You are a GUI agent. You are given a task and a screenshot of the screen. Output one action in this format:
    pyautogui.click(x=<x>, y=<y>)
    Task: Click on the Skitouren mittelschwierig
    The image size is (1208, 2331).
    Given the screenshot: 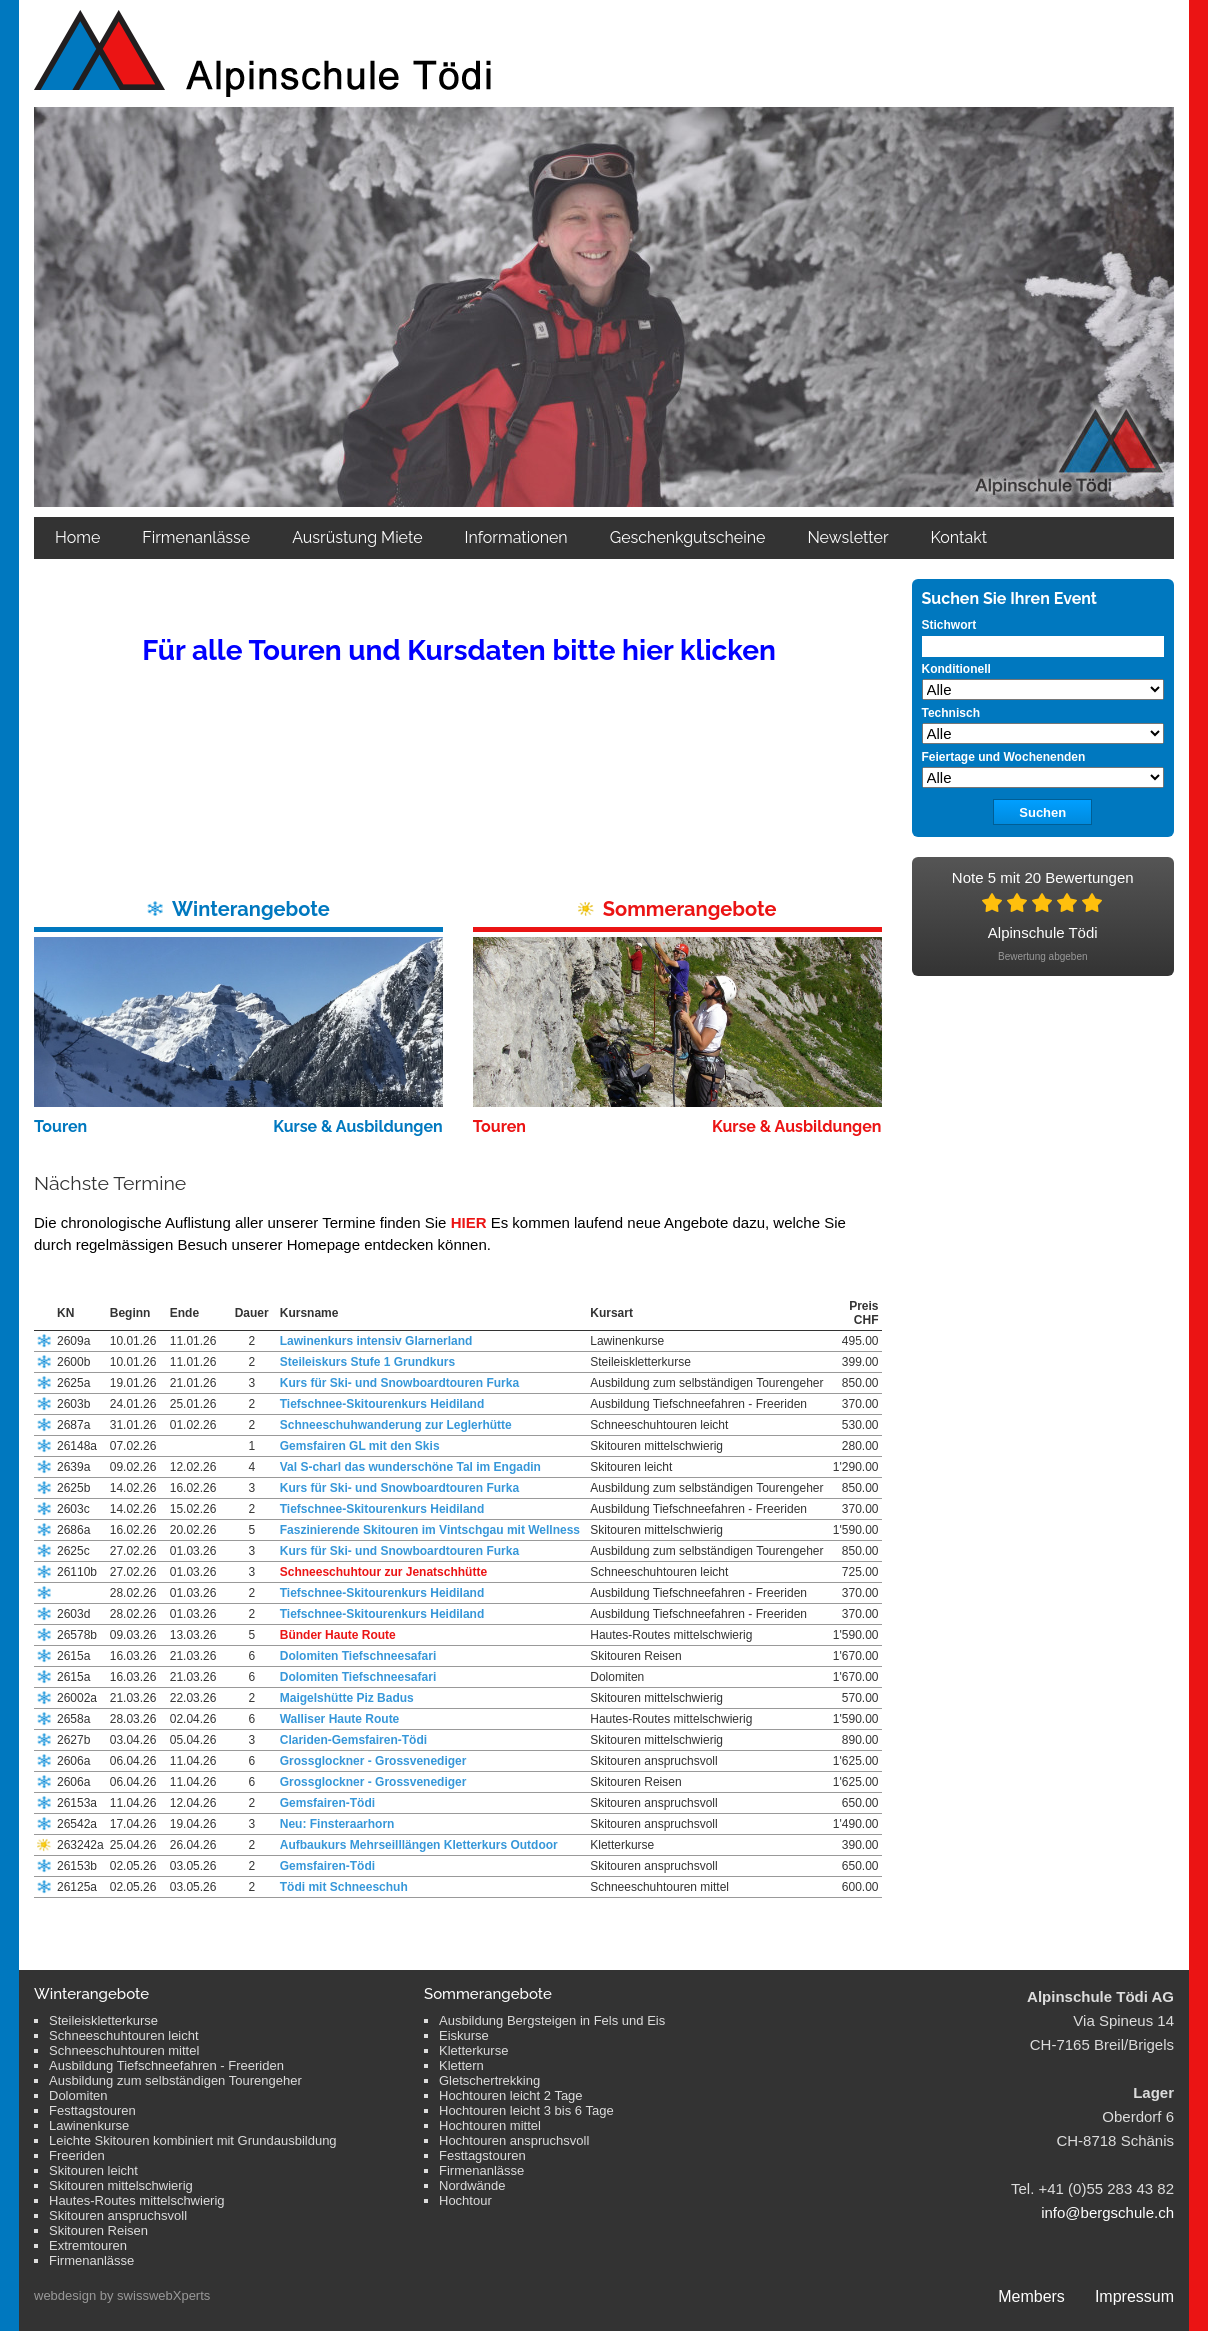 What is the action you would take?
    pyautogui.click(x=121, y=2185)
    